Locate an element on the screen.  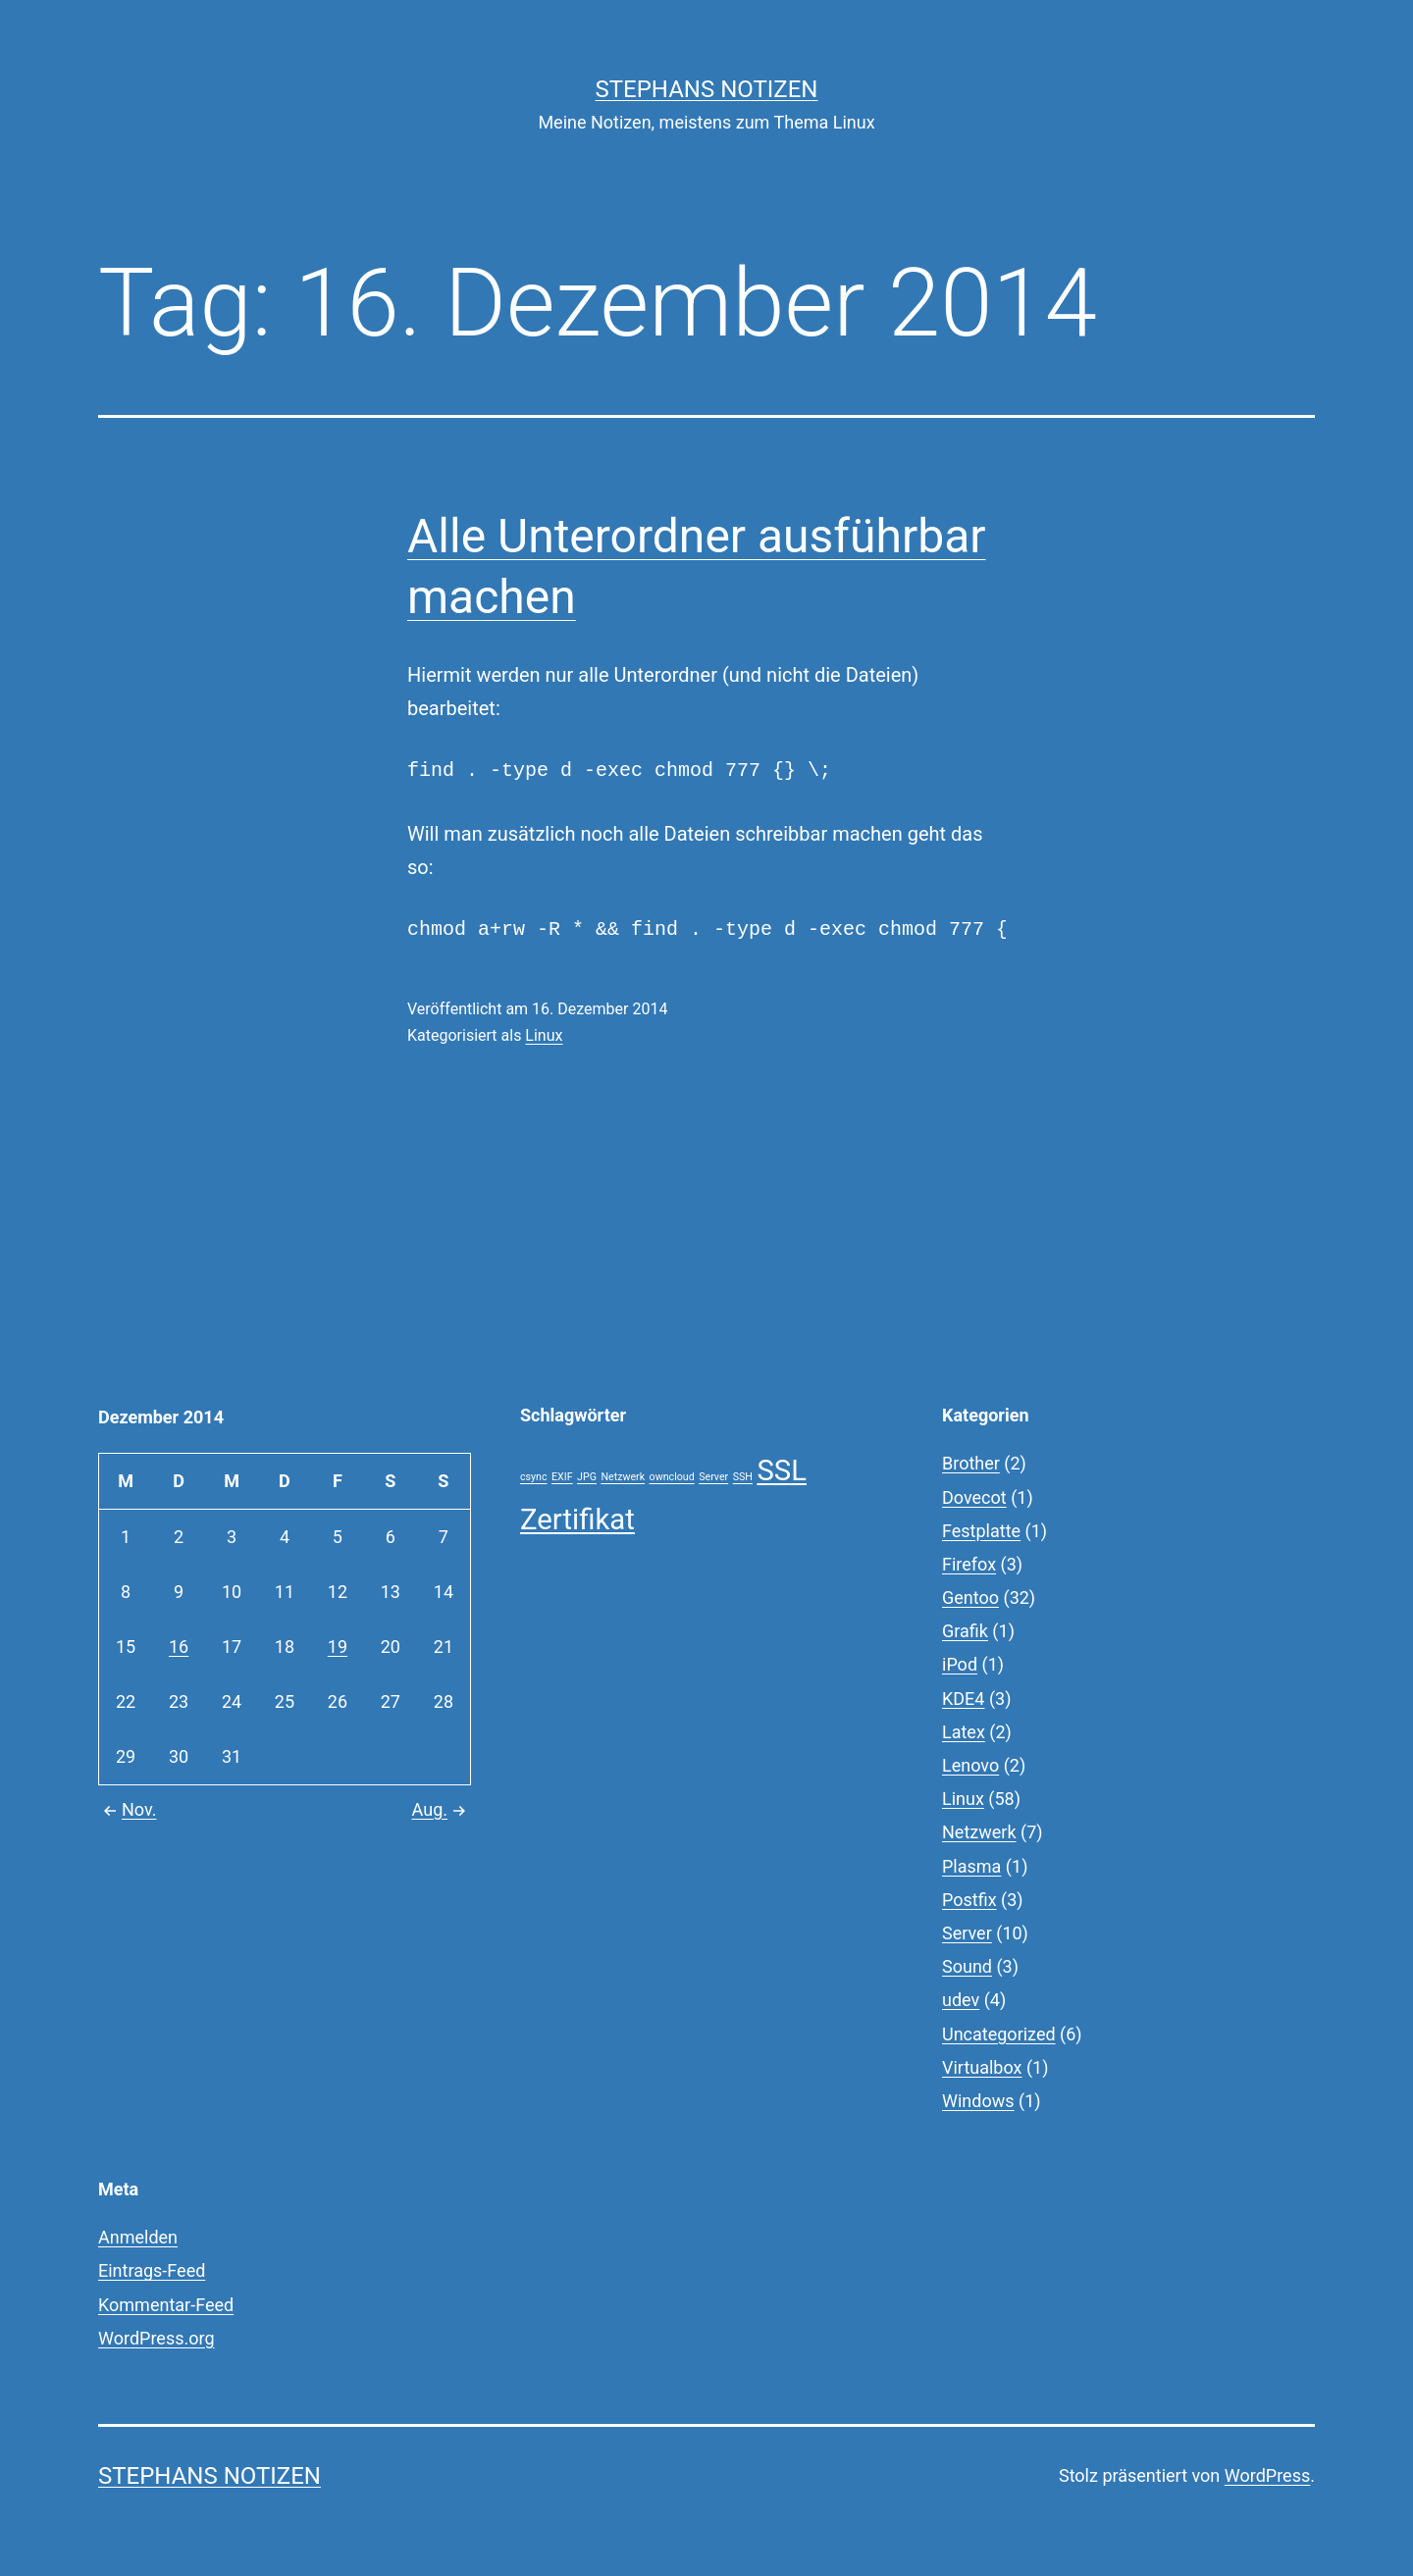
iPod is located at coordinates (959, 1664).